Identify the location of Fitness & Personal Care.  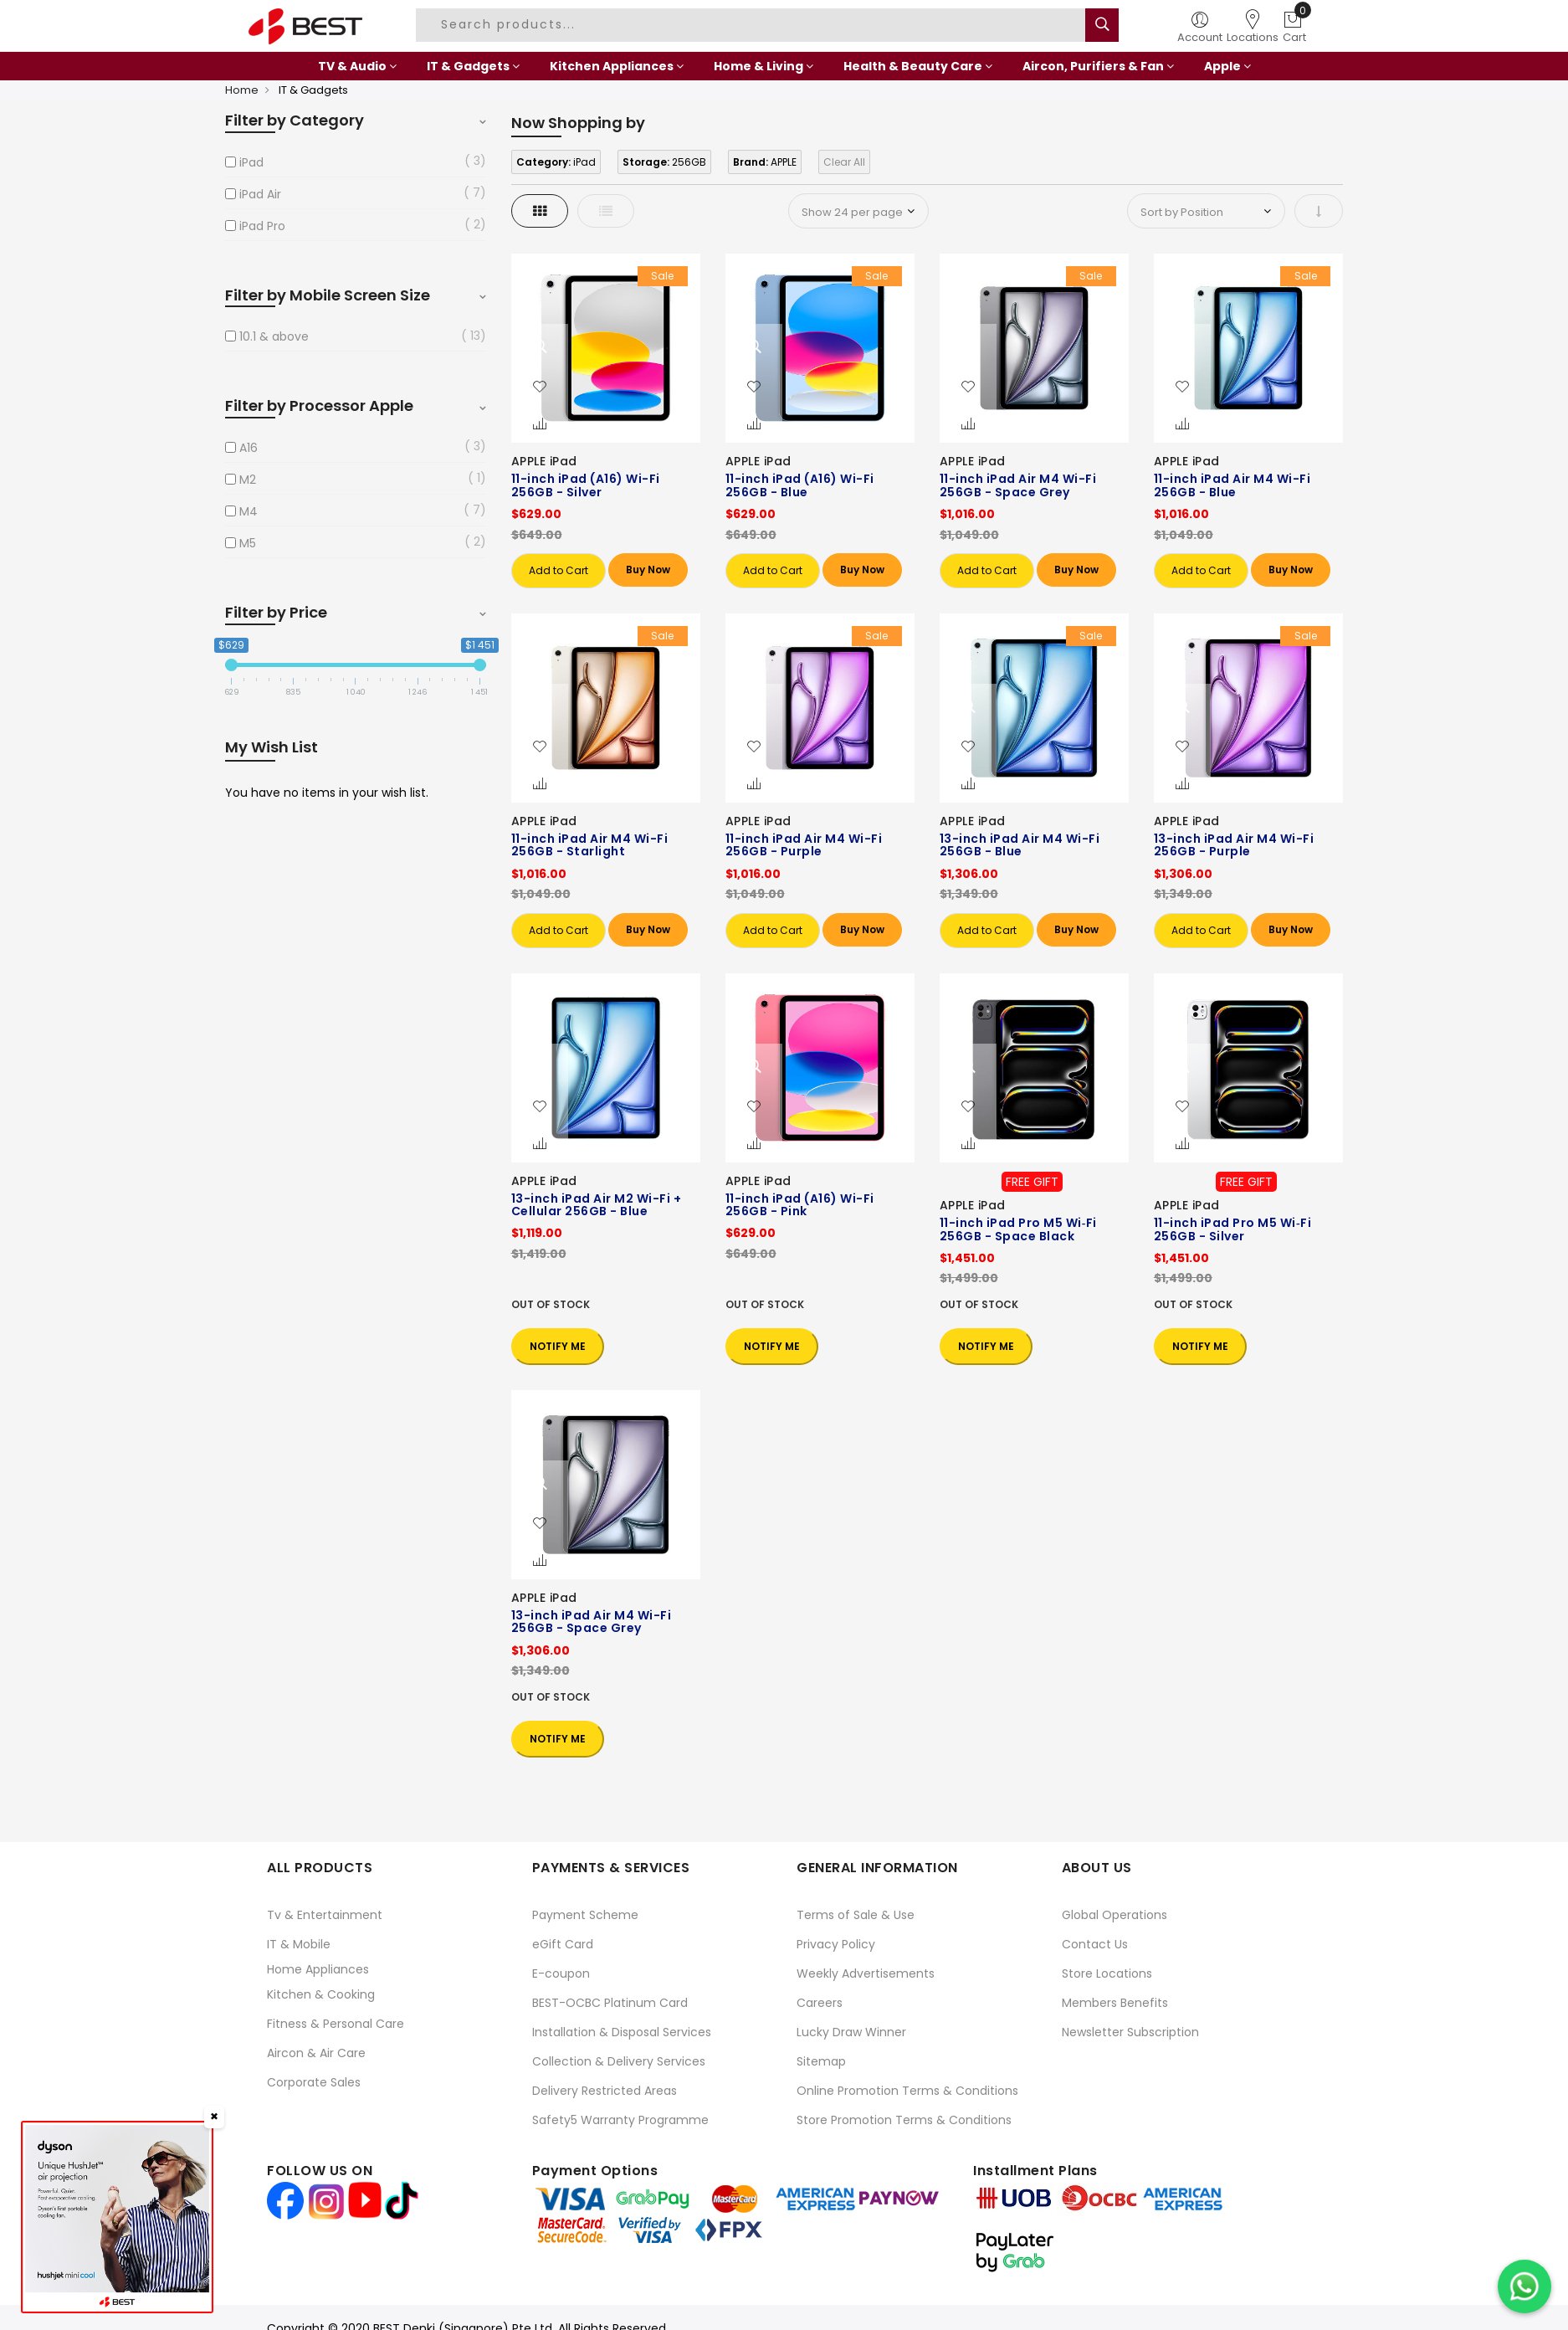
(335, 2023).